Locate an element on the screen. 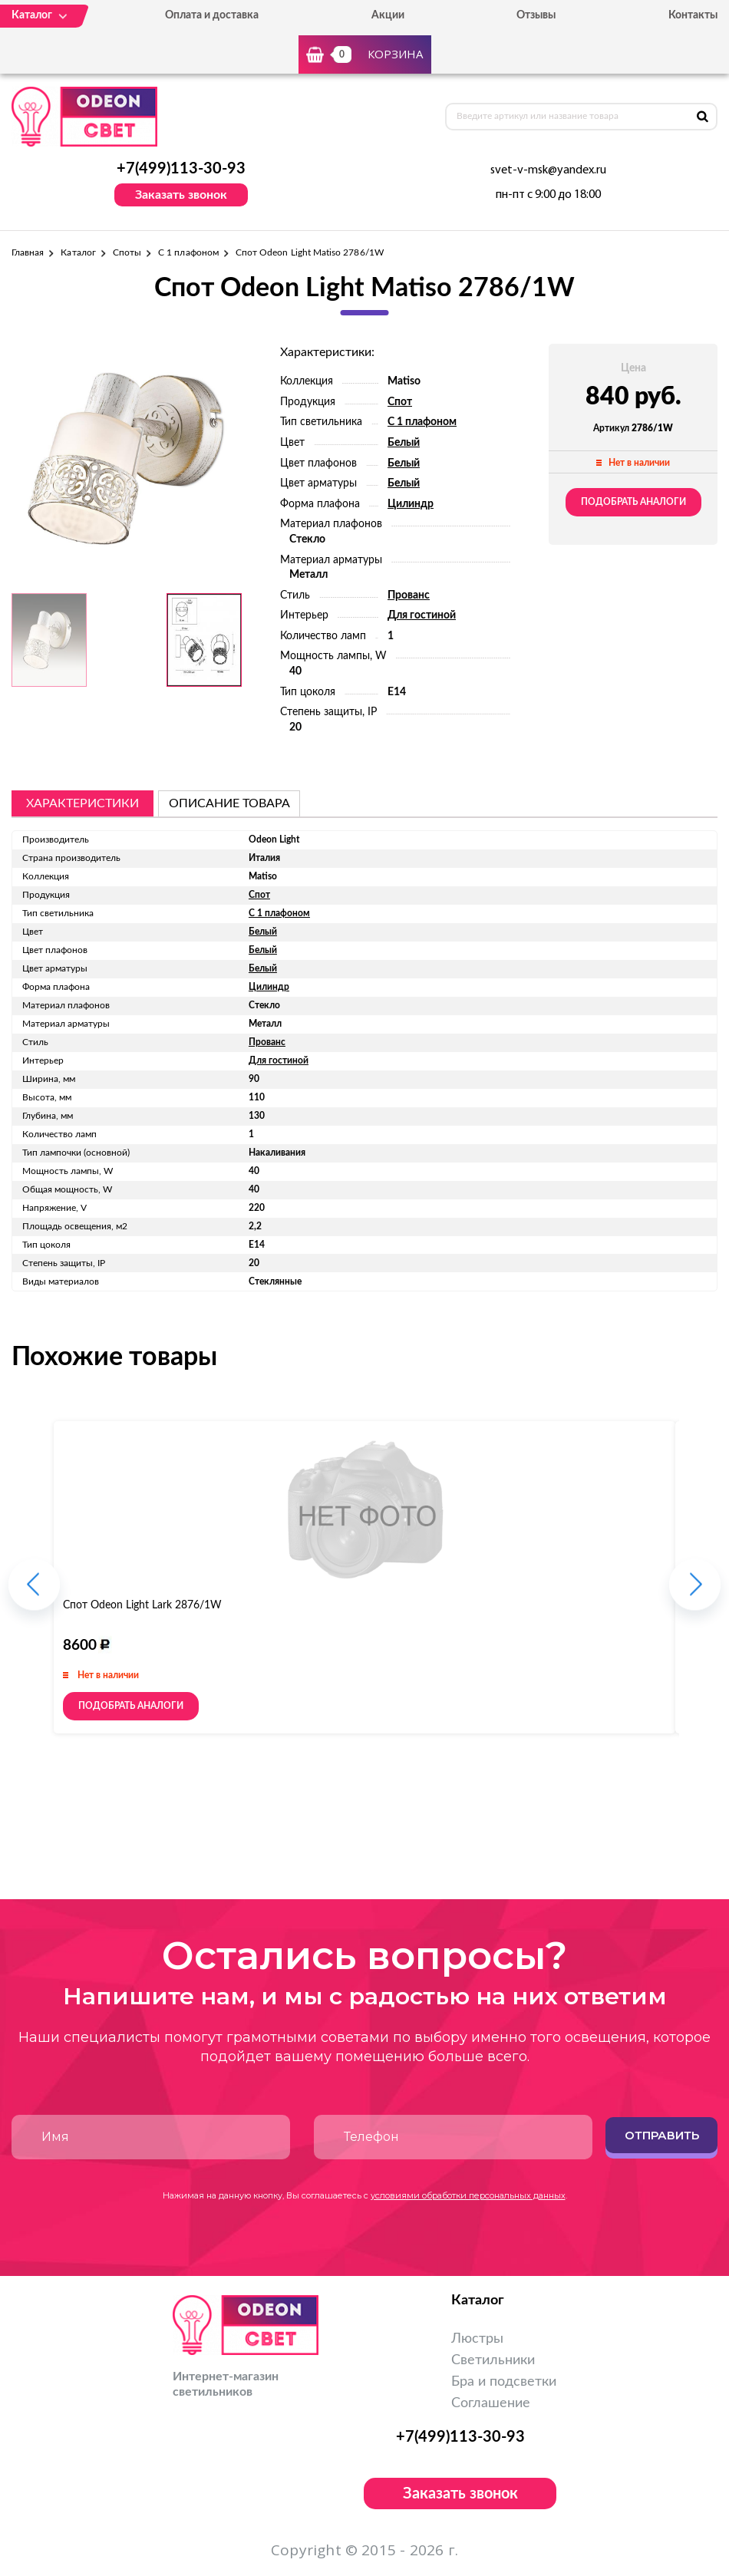 Image resolution: width=729 pixels, height=2576 pixels. Цилиндр is located at coordinates (411, 504).